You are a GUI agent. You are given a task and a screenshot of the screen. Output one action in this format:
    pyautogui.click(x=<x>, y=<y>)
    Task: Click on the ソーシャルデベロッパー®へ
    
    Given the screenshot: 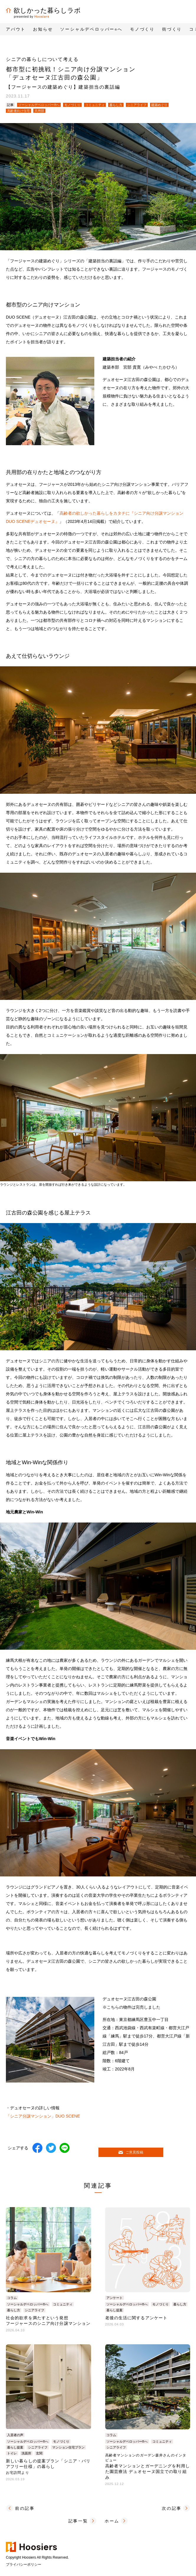 What is the action you would take?
    pyautogui.click(x=39, y=105)
    